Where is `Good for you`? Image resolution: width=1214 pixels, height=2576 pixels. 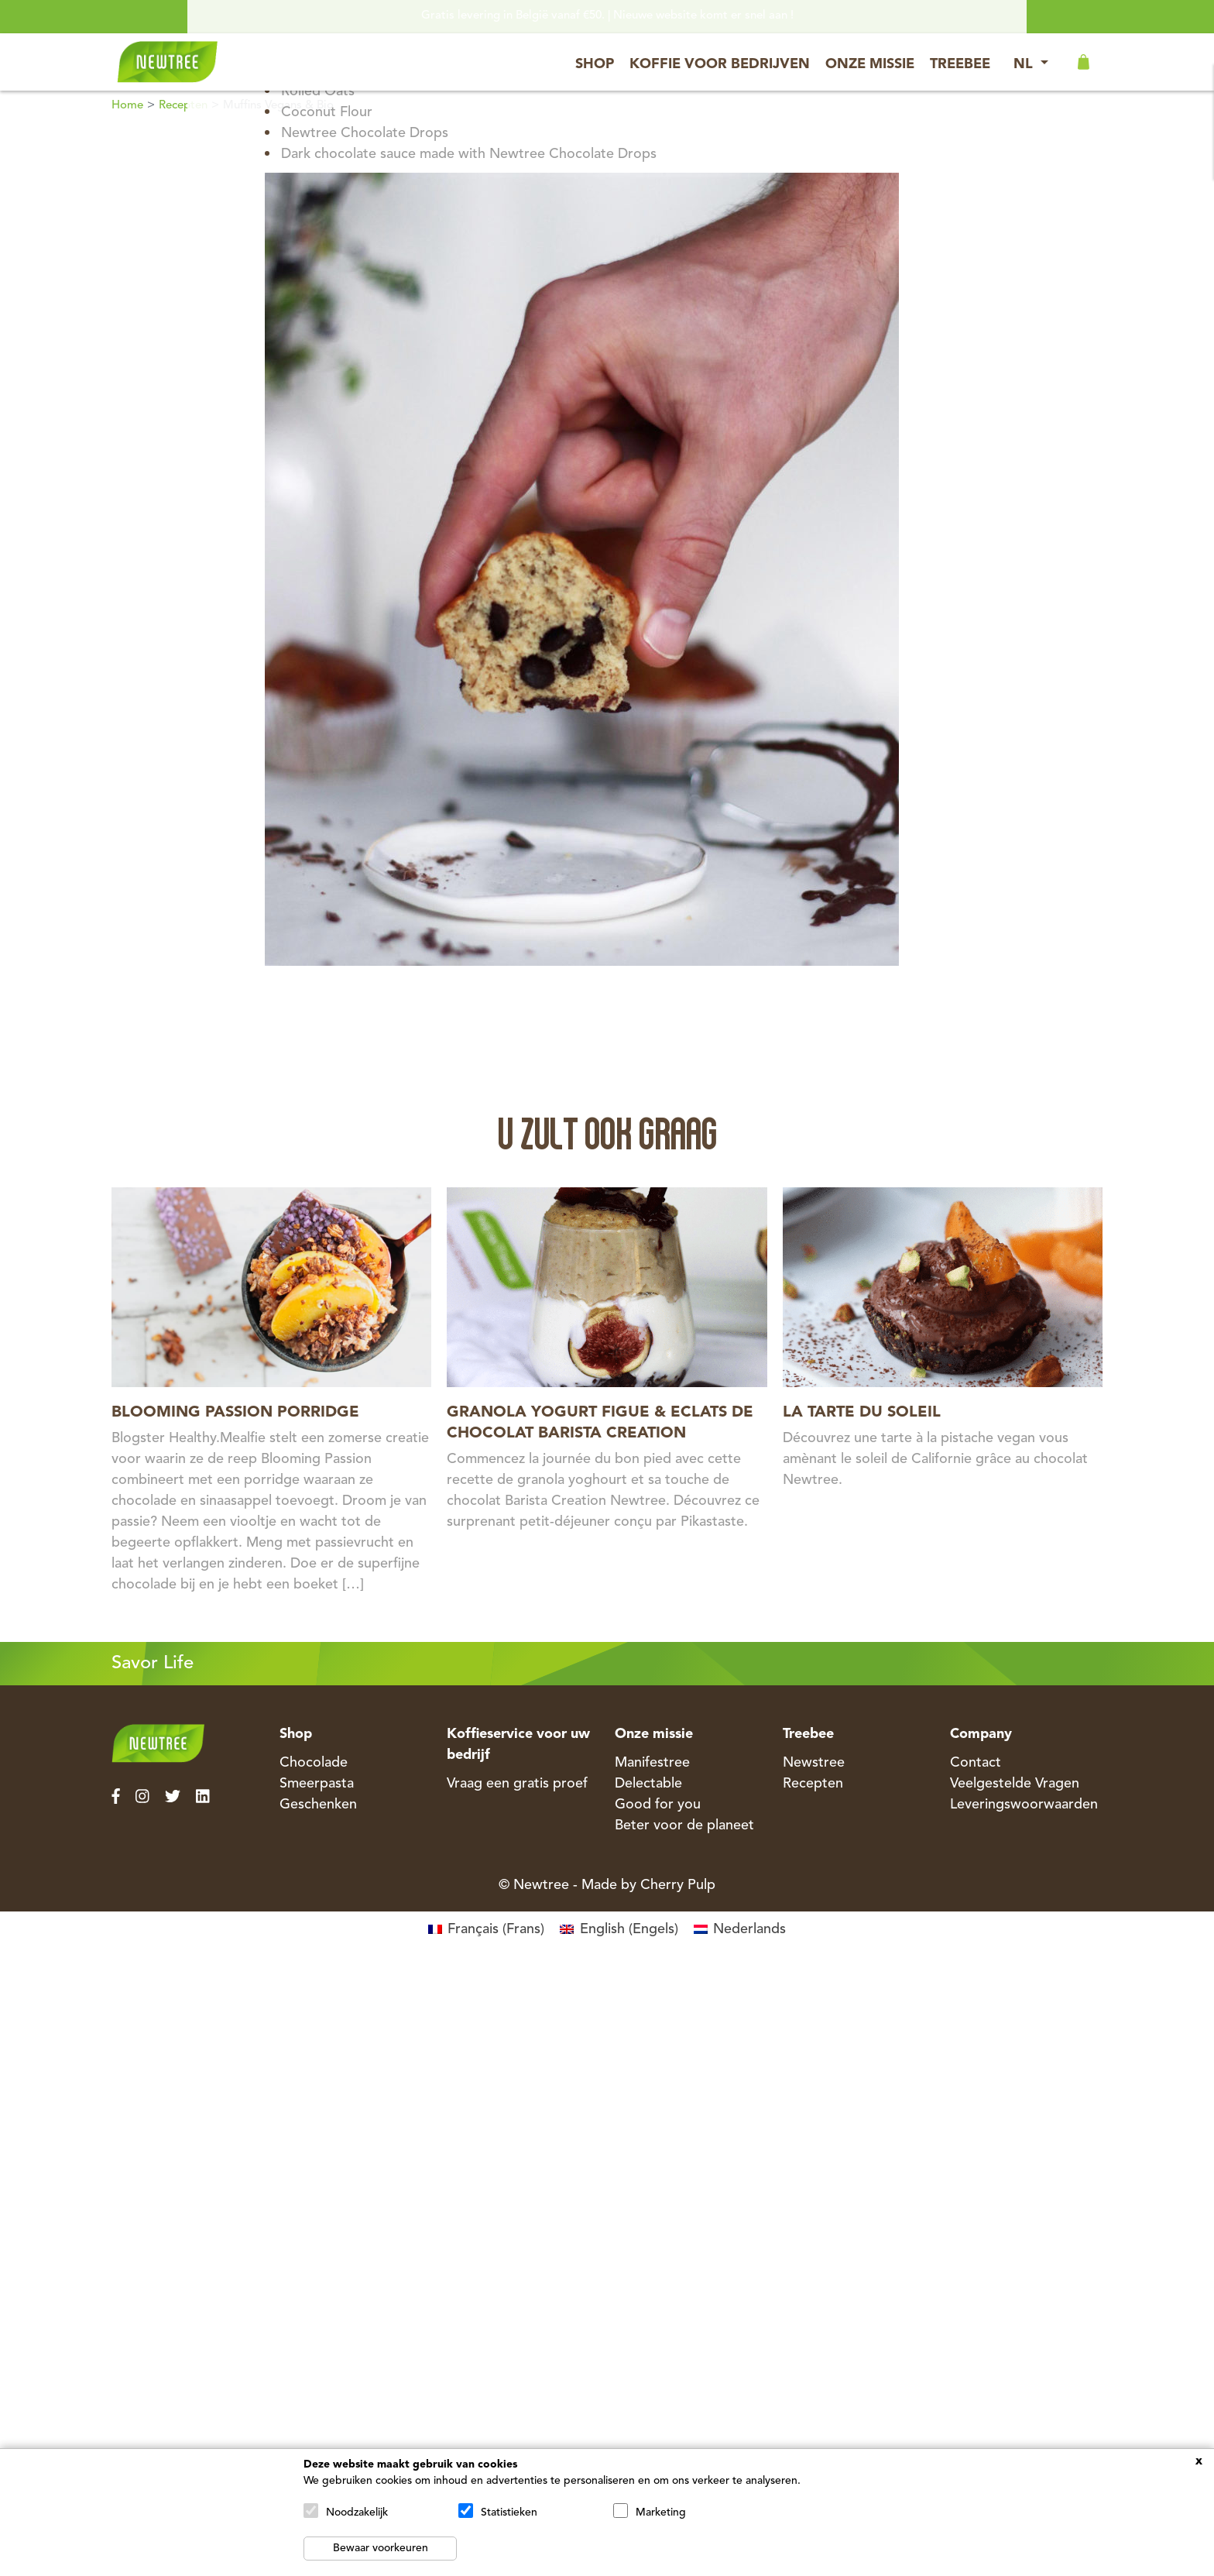
Good for you is located at coordinates (658, 1805).